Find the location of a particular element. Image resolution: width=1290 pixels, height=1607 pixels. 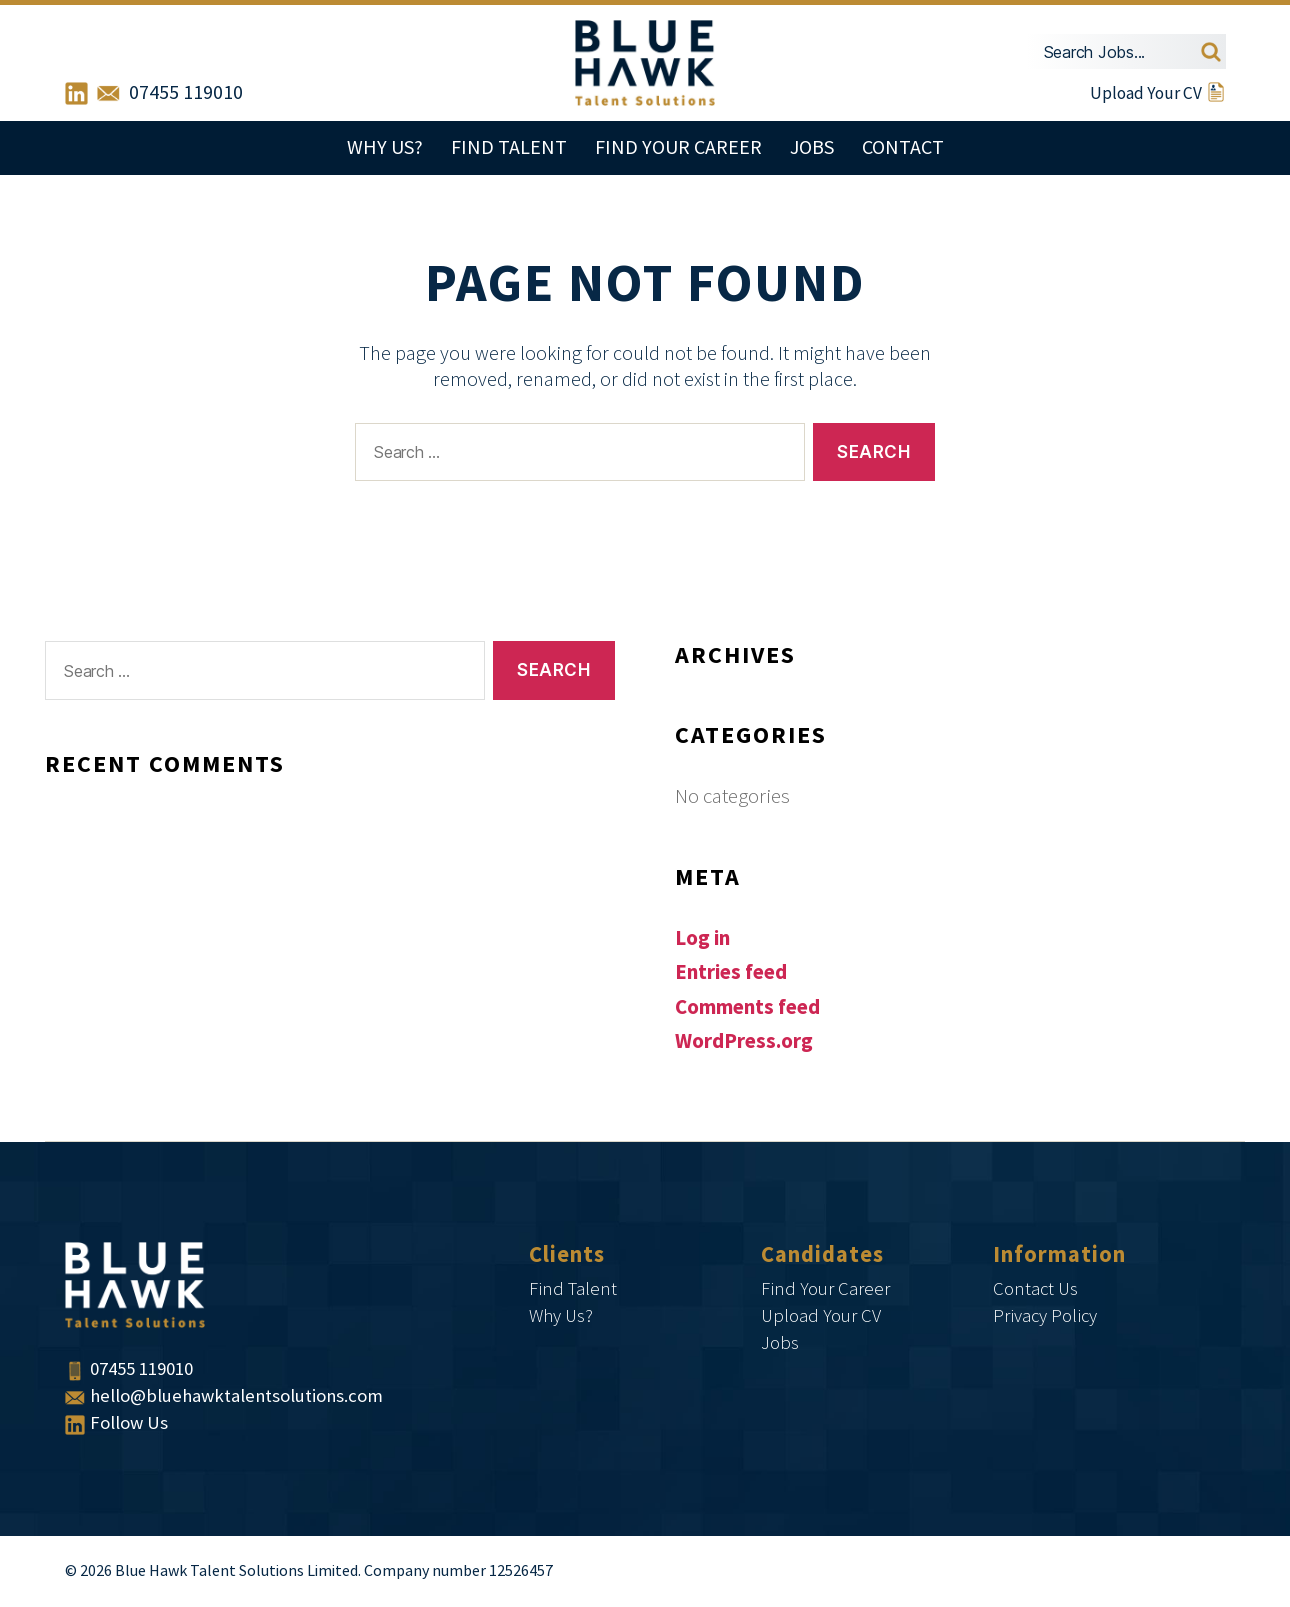

Upload Your CV is located at coordinates (1158, 93).